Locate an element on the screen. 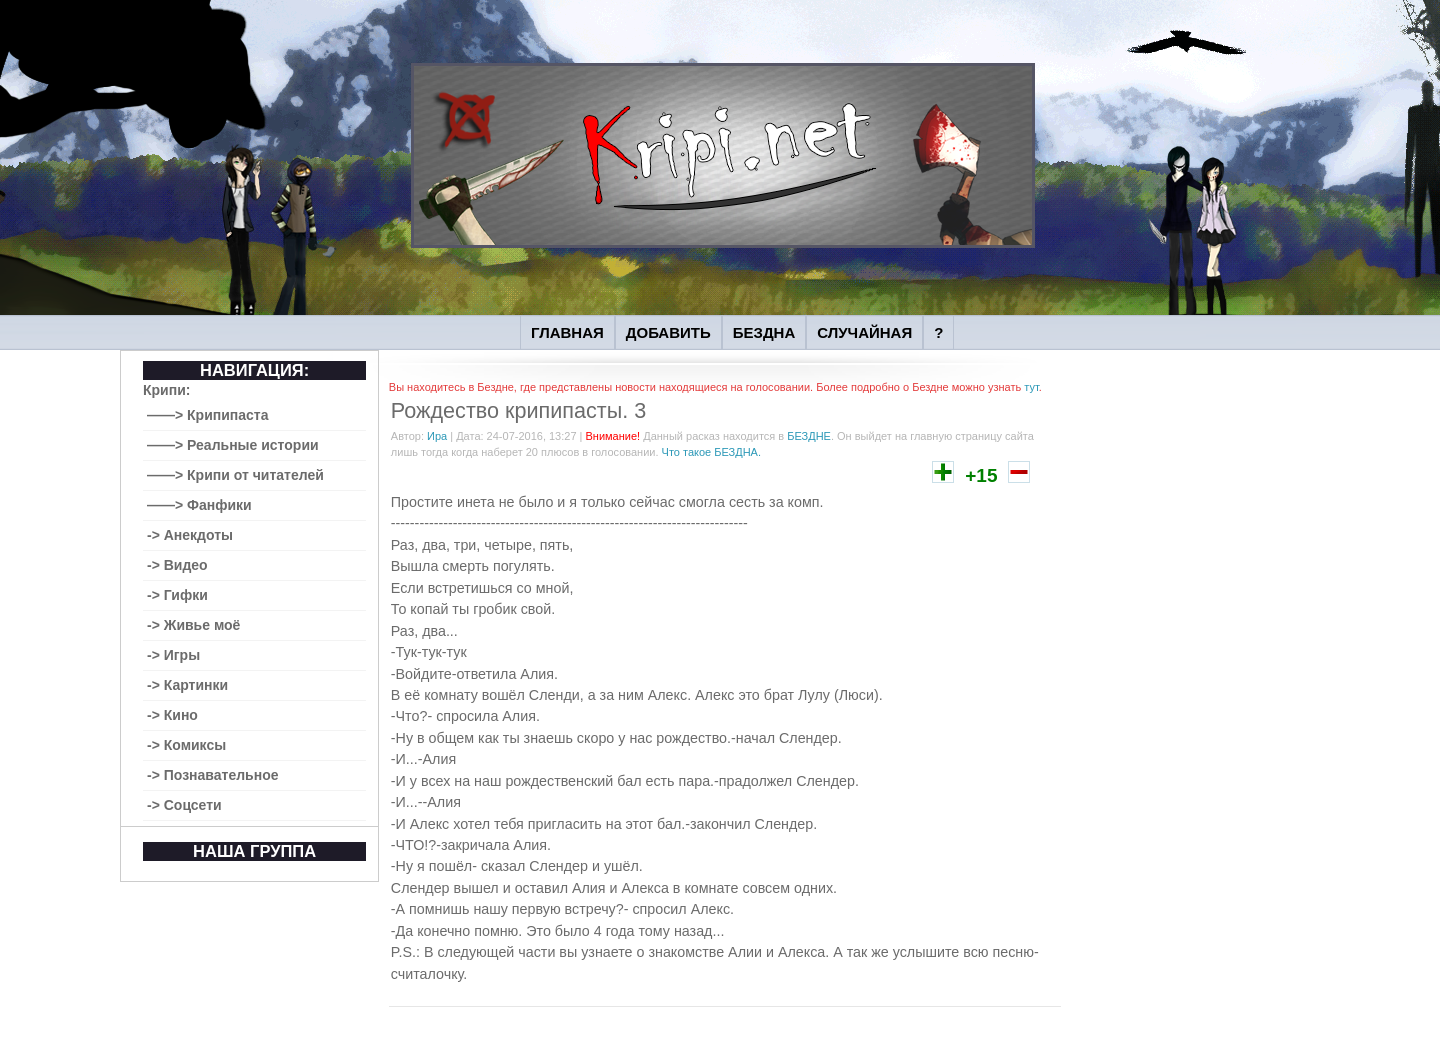  ——> Фанфики is located at coordinates (199, 505).